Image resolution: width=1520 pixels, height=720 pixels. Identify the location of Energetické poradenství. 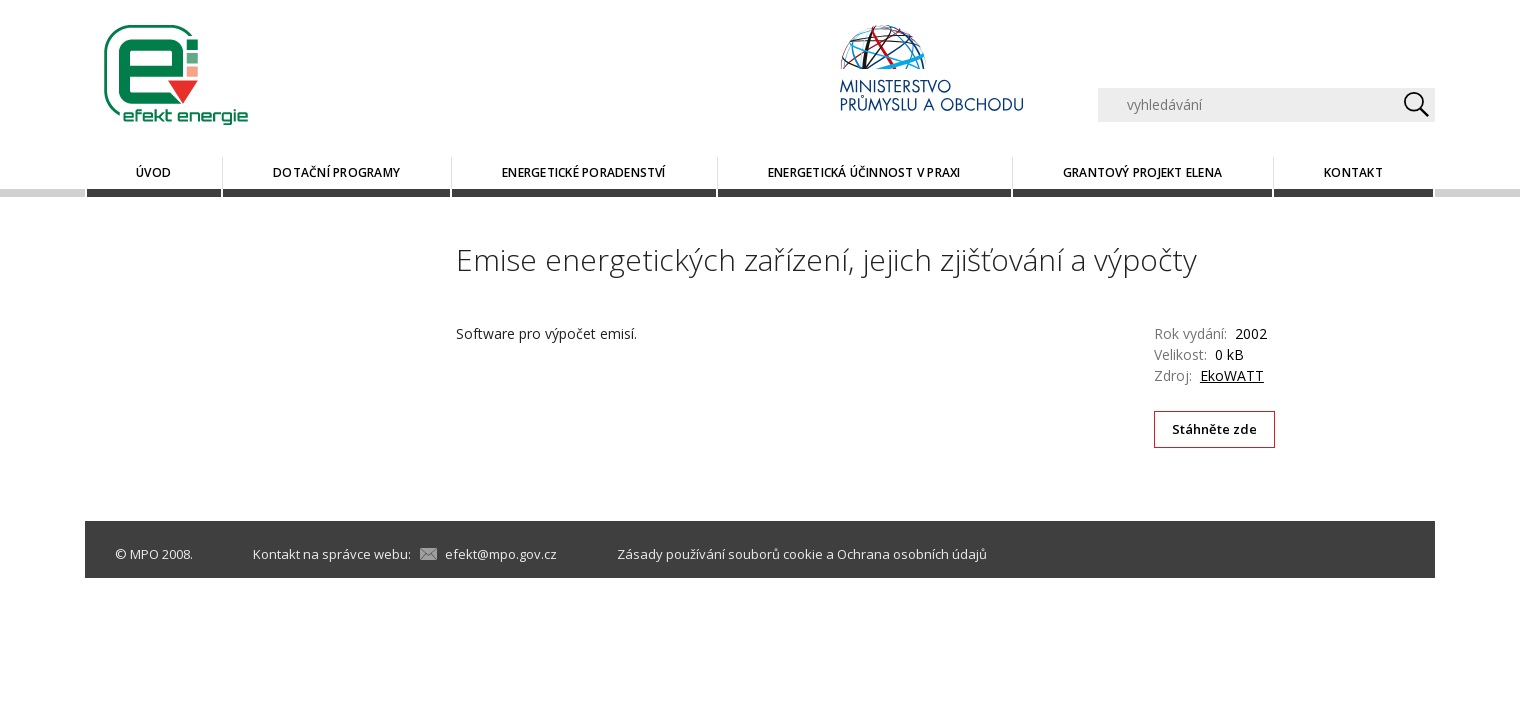
(584, 172).